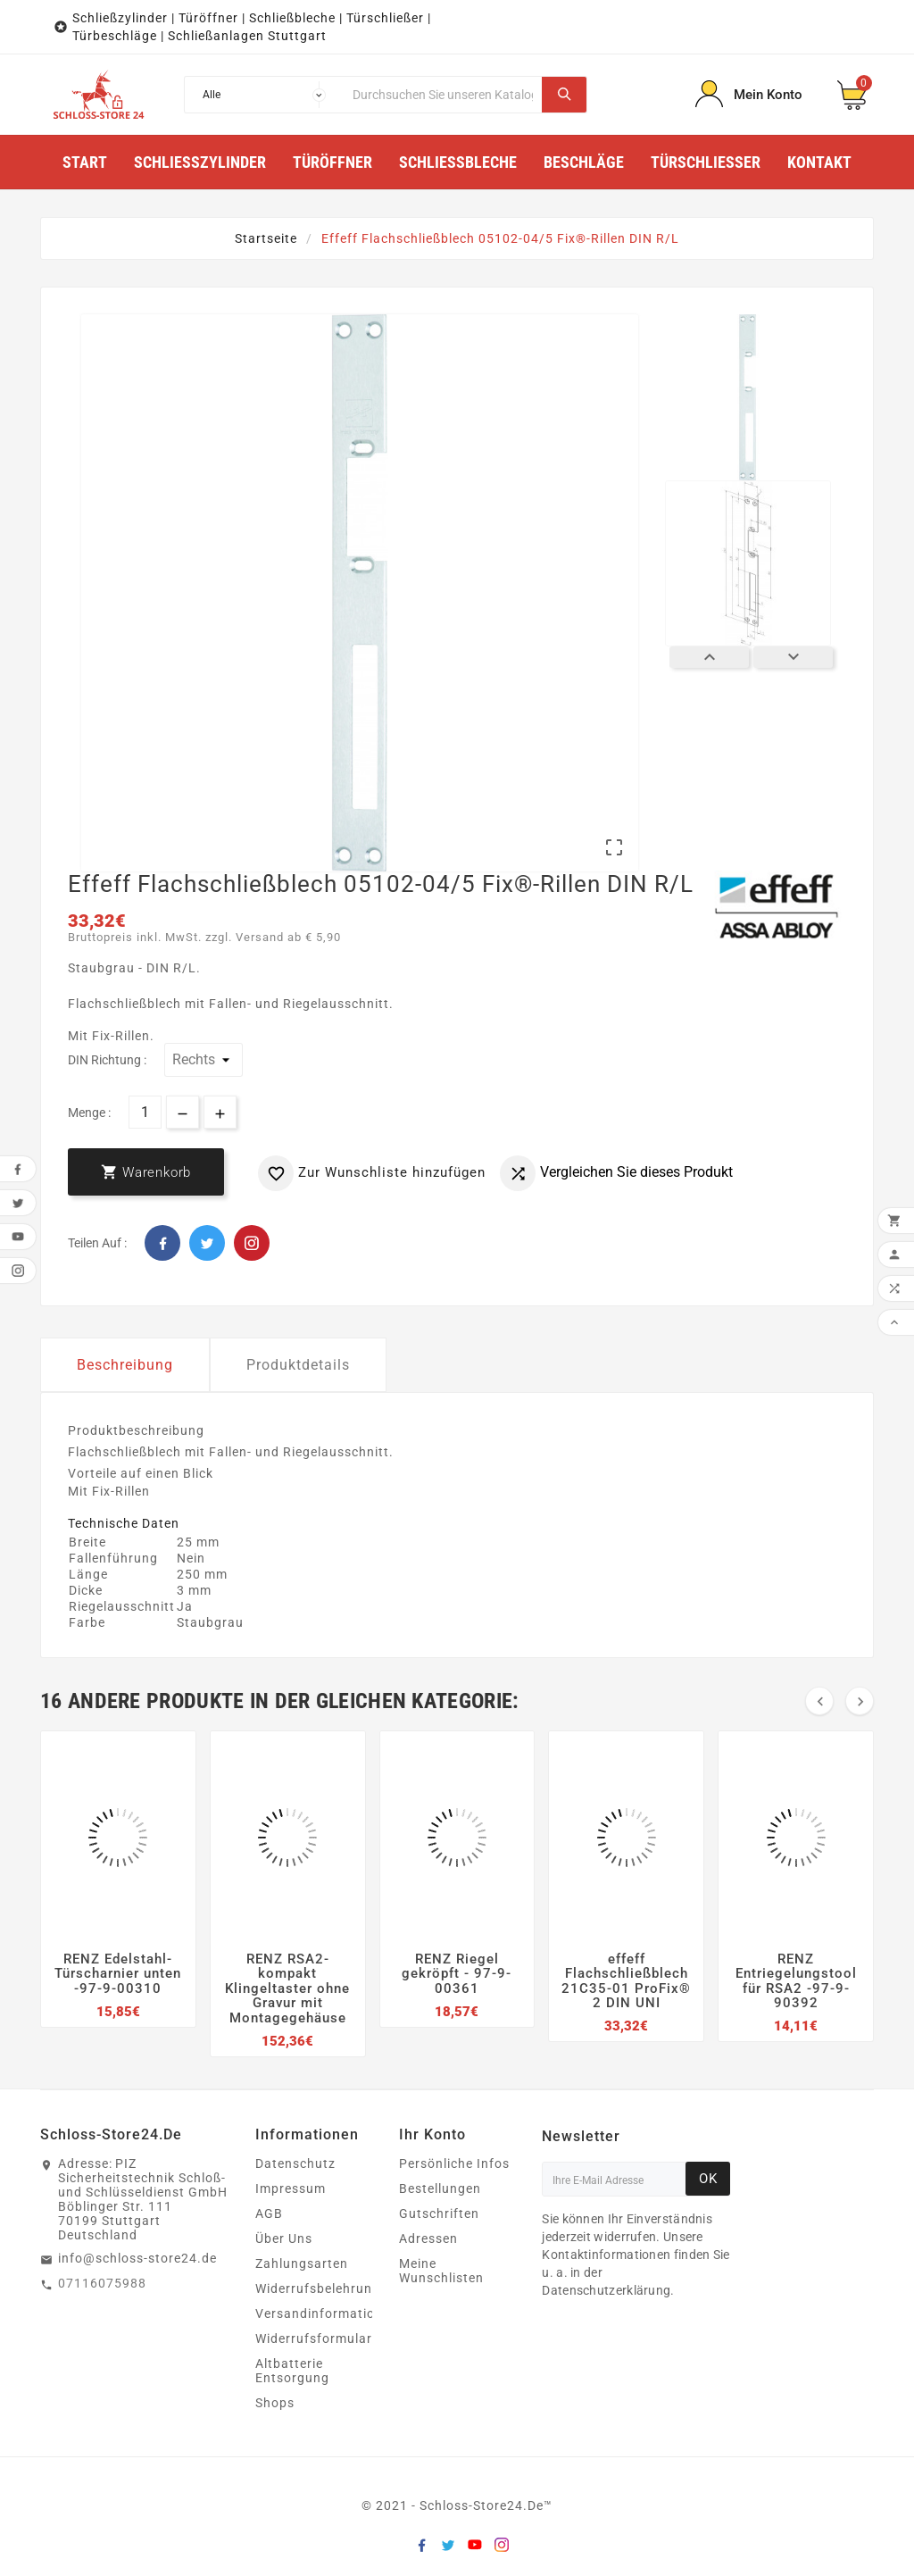 The width and height of the screenshot is (914, 2576). What do you see at coordinates (275, 2403) in the screenshot?
I see `Shops` at bounding box center [275, 2403].